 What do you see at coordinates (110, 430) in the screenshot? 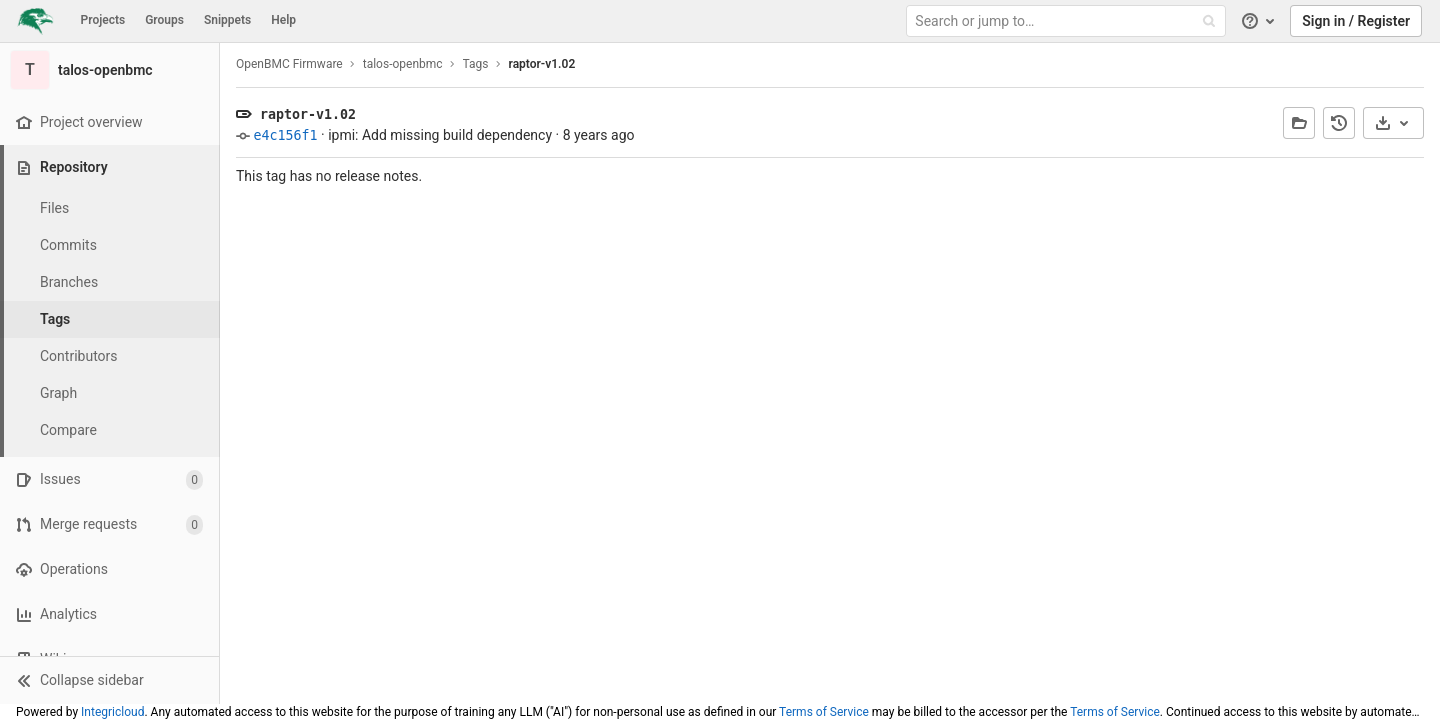
I see `[Compare]` at bounding box center [110, 430].